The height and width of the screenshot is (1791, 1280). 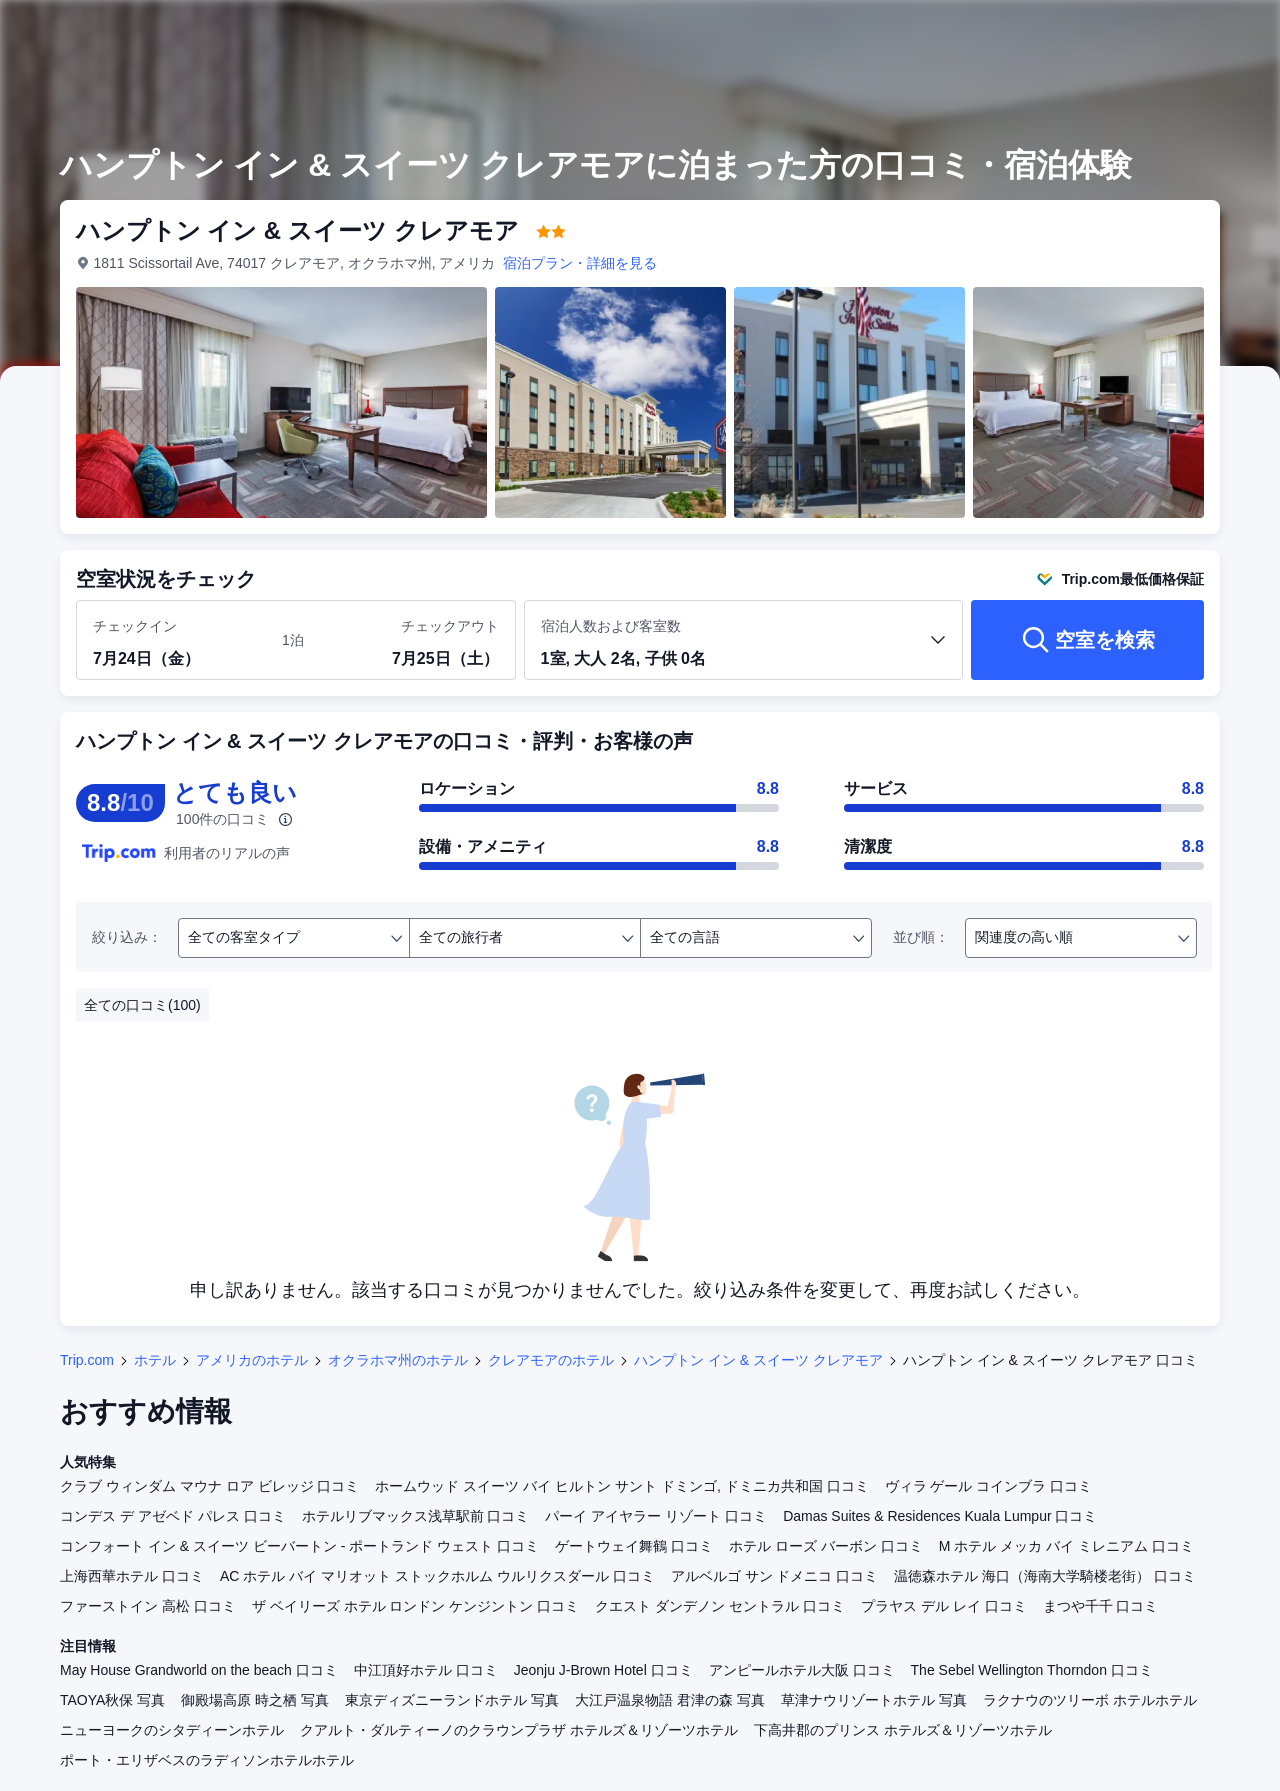 I want to click on Damas Suites & Residences Kuala Lumpur 口コミ, so click(x=940, y=1516).